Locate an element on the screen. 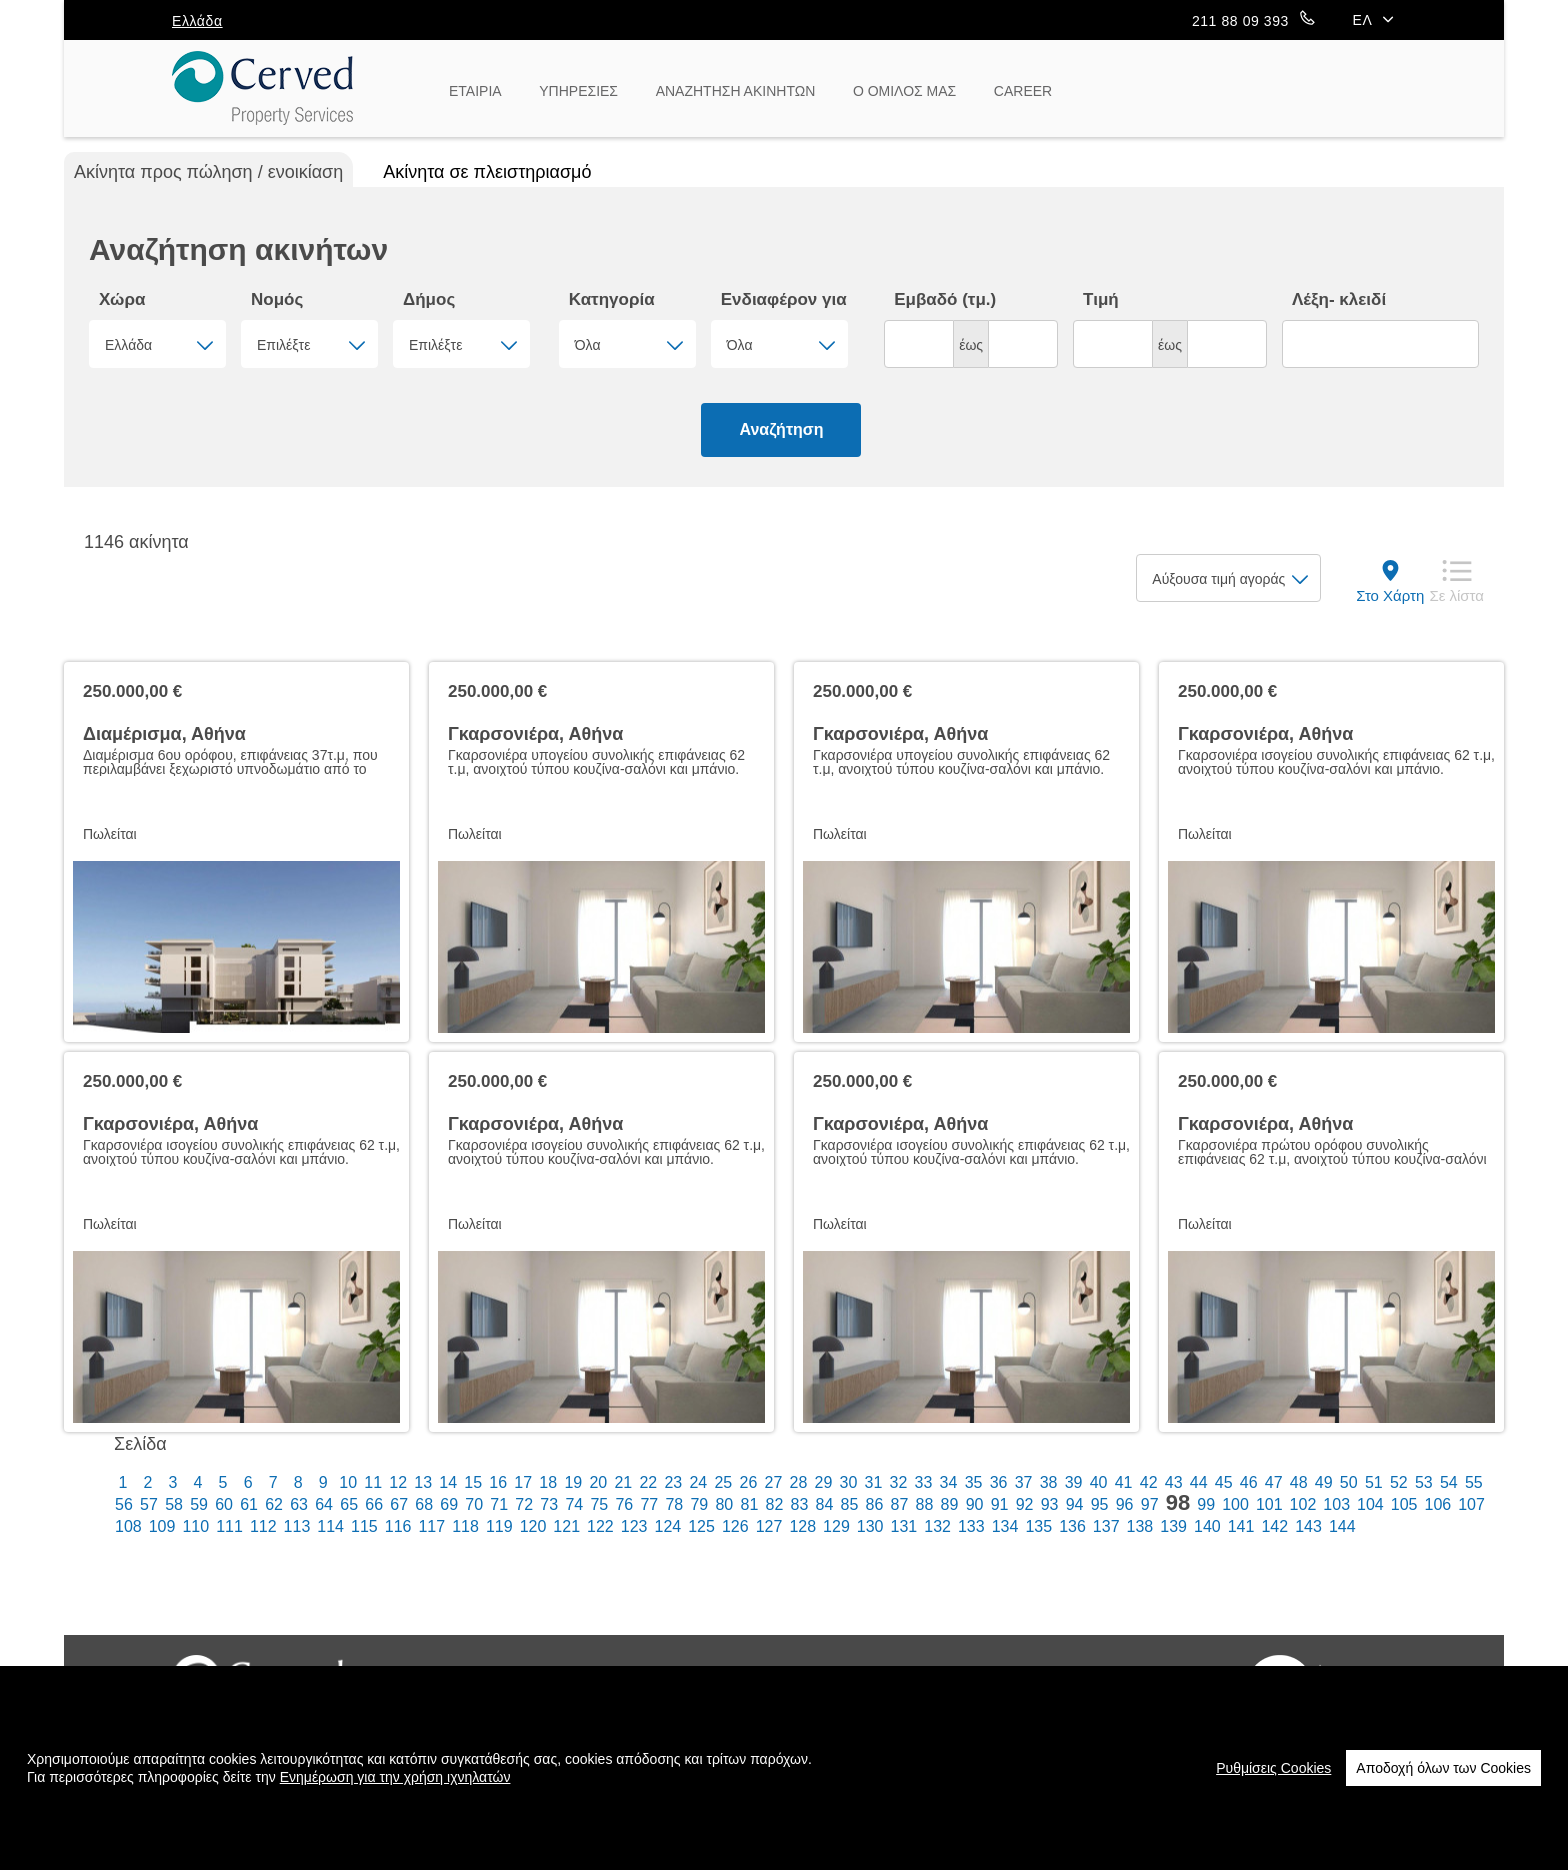 The height and width of the screenshot is (1870, 1568). 94 is located at coordinates (1075, 1505).